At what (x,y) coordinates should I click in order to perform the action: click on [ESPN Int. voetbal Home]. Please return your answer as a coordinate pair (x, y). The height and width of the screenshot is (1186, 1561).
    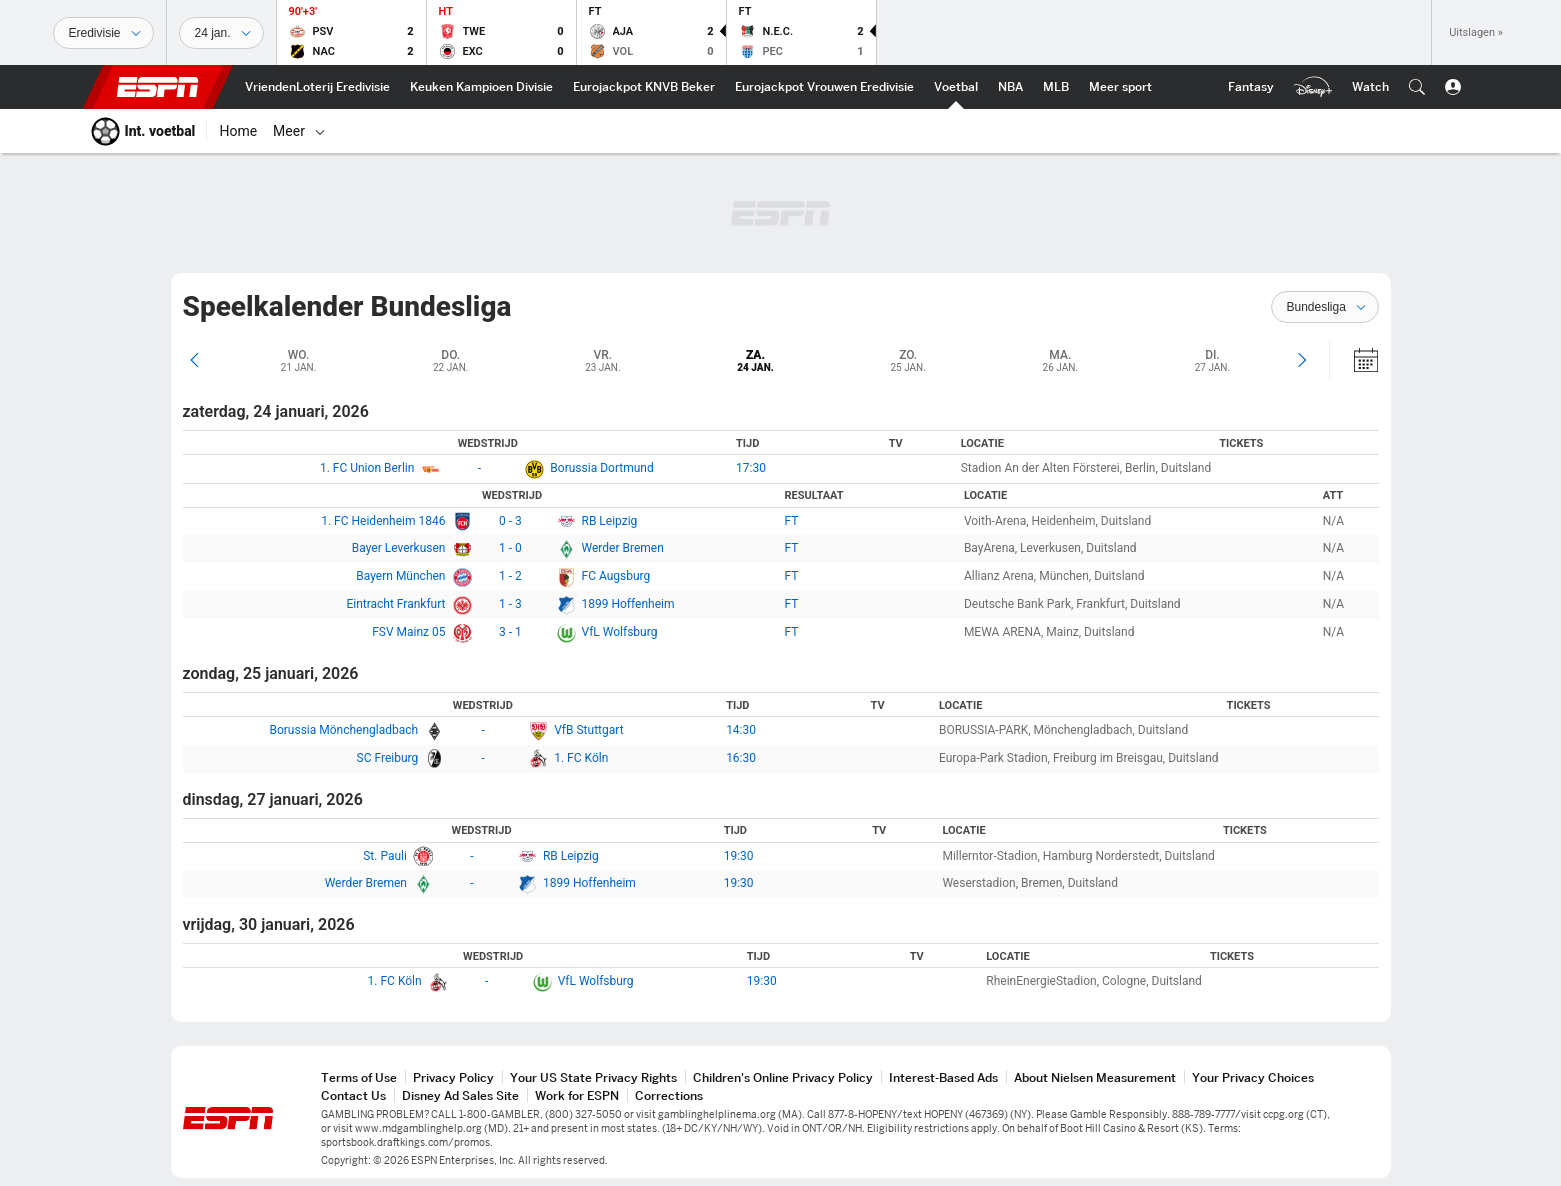
    Looking at the image, I should click on (956, 87).